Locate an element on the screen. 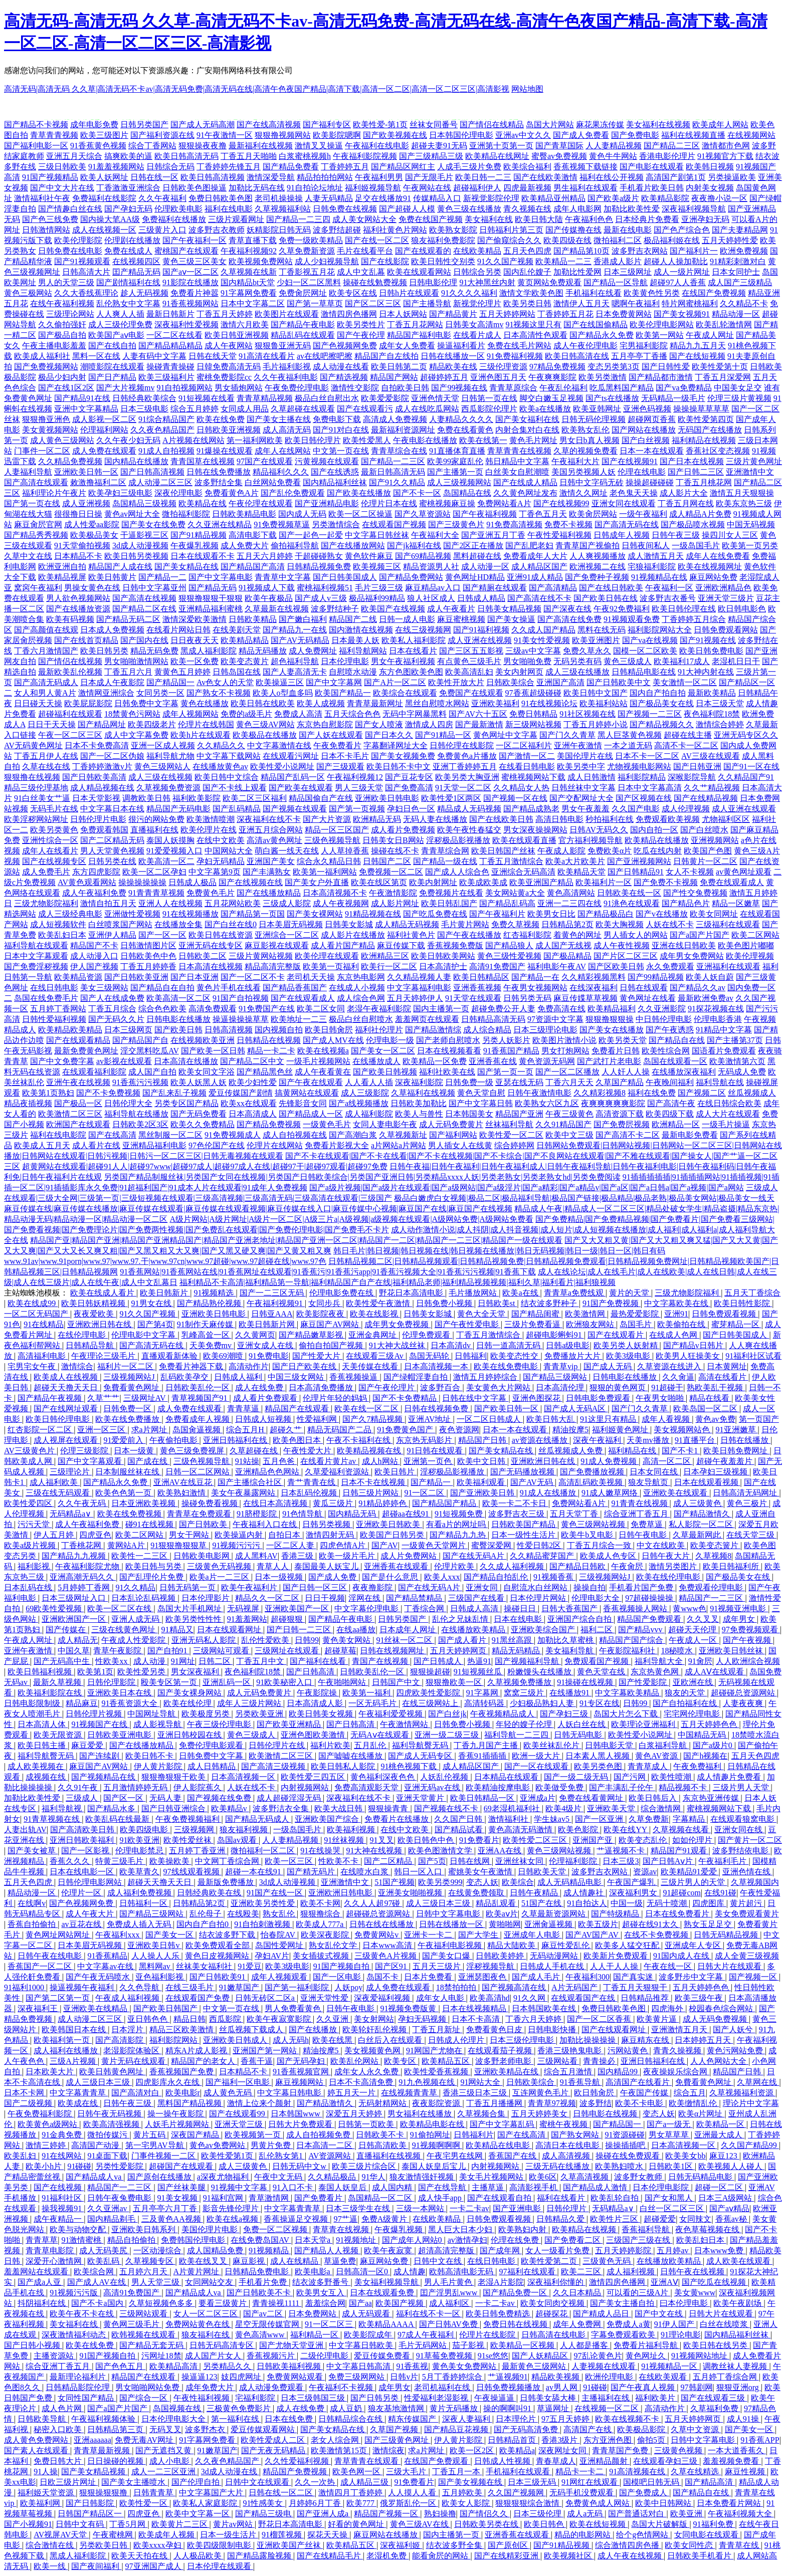 The width and height of the screenshot is (786, 2576). 日本免费黄网站 is located at coordinates (624, 314).